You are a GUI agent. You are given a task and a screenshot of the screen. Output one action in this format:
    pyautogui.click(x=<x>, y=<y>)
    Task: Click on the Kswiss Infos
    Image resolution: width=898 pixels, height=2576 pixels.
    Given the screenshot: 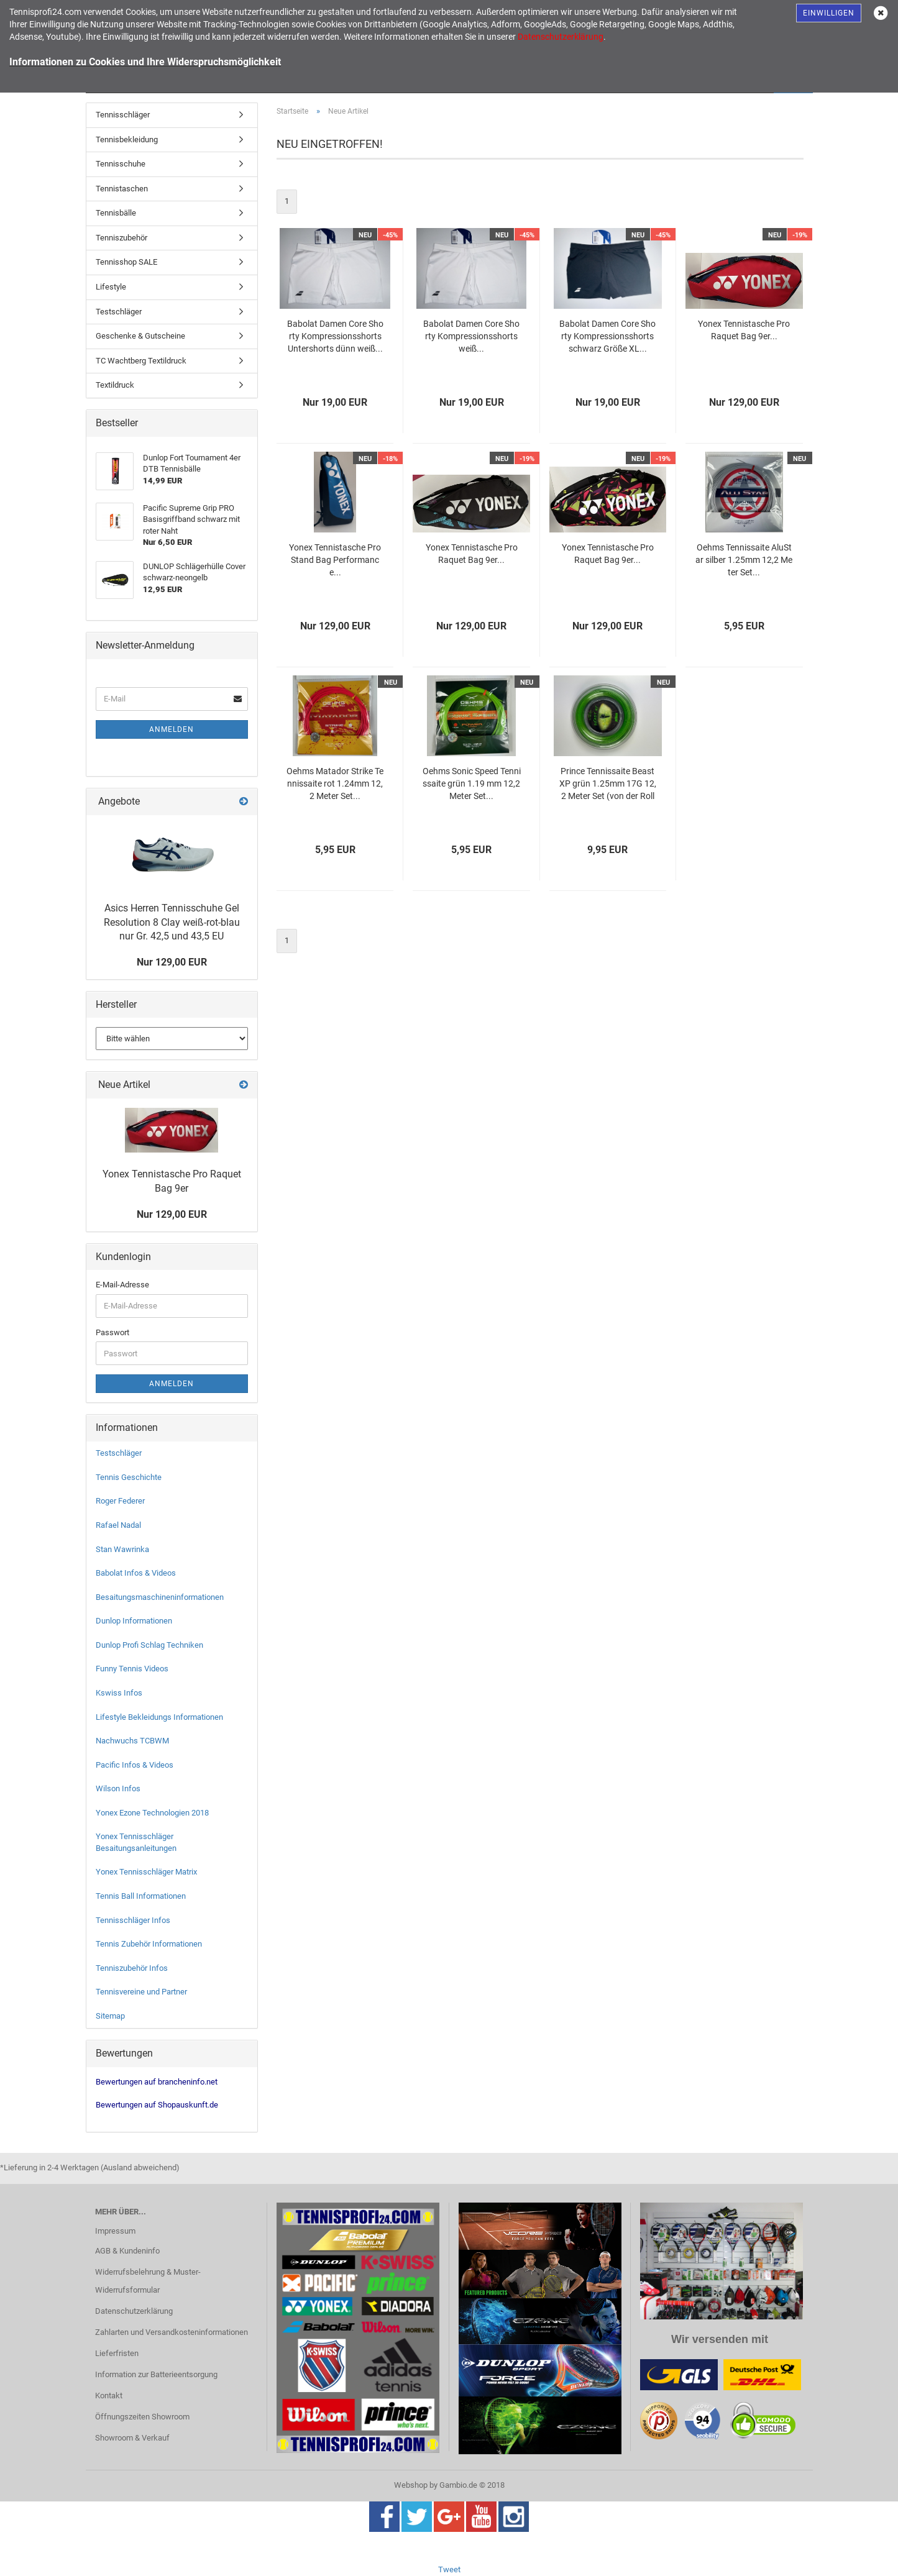 What is the action you would take?
    pyautogui.click(x=119, y=1692)
    